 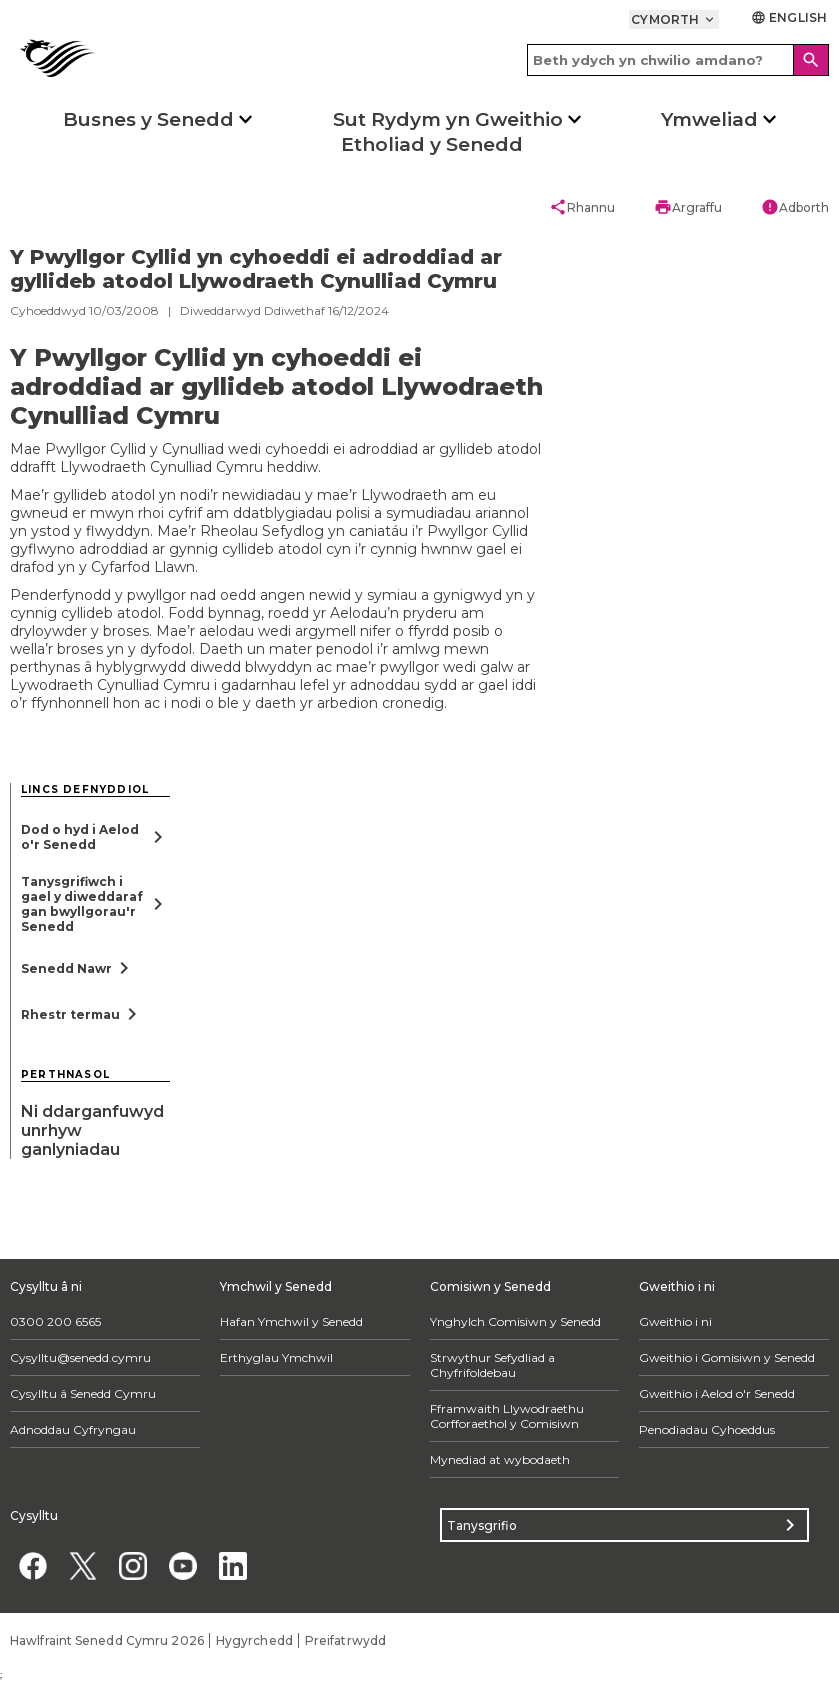 What do you see at coordinates (182, 1565) in the screenshot?
I see `[YouTube]` at bounding box center [182, 1565].